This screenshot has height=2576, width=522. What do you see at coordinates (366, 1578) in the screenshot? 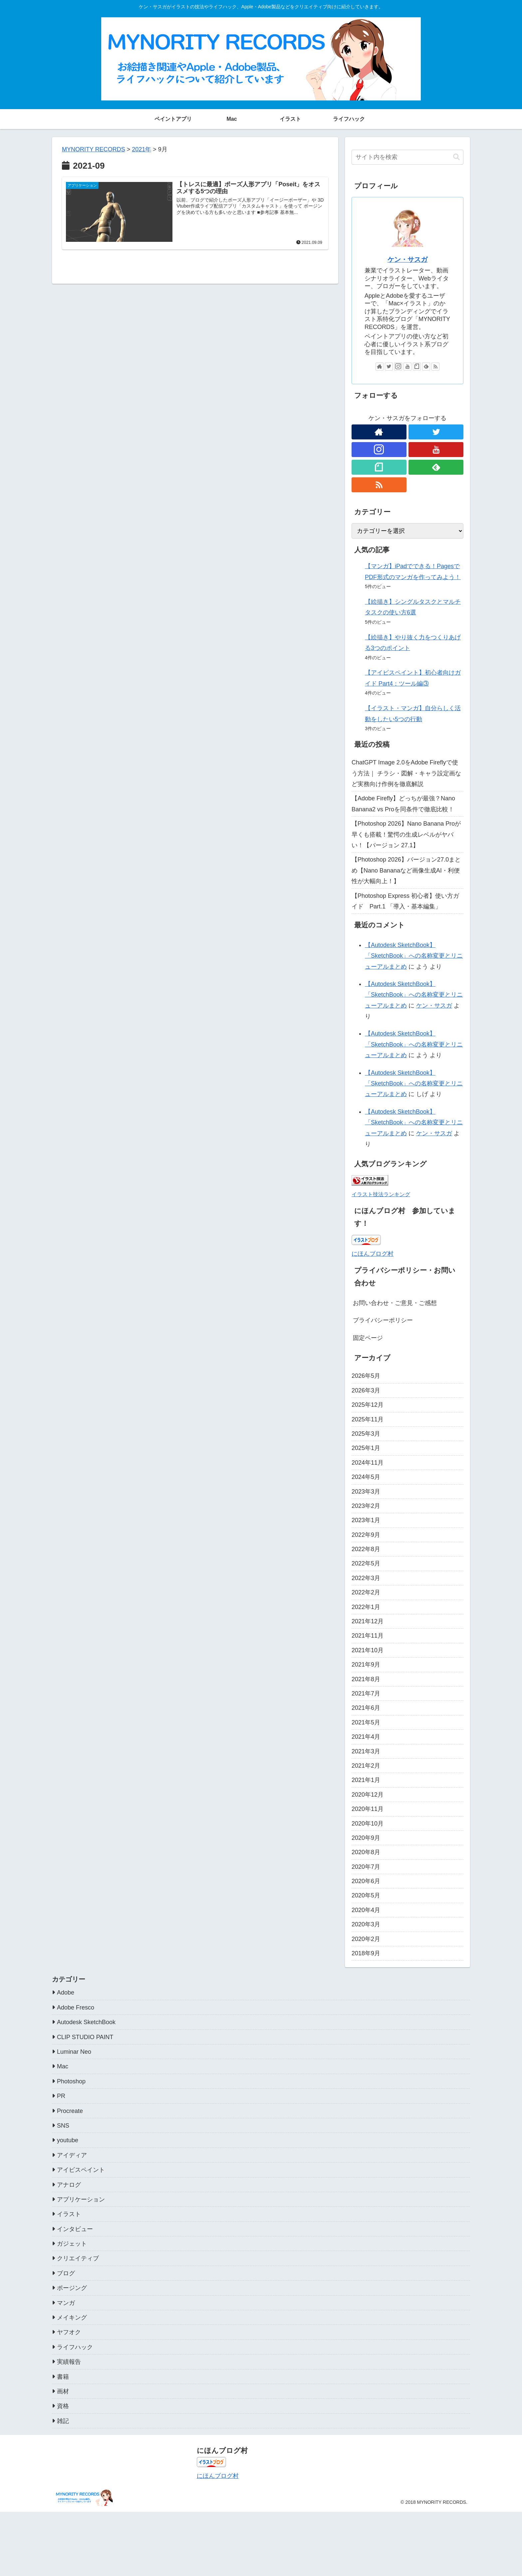
I see `2022年3月` at bounding box center [366, 1578].